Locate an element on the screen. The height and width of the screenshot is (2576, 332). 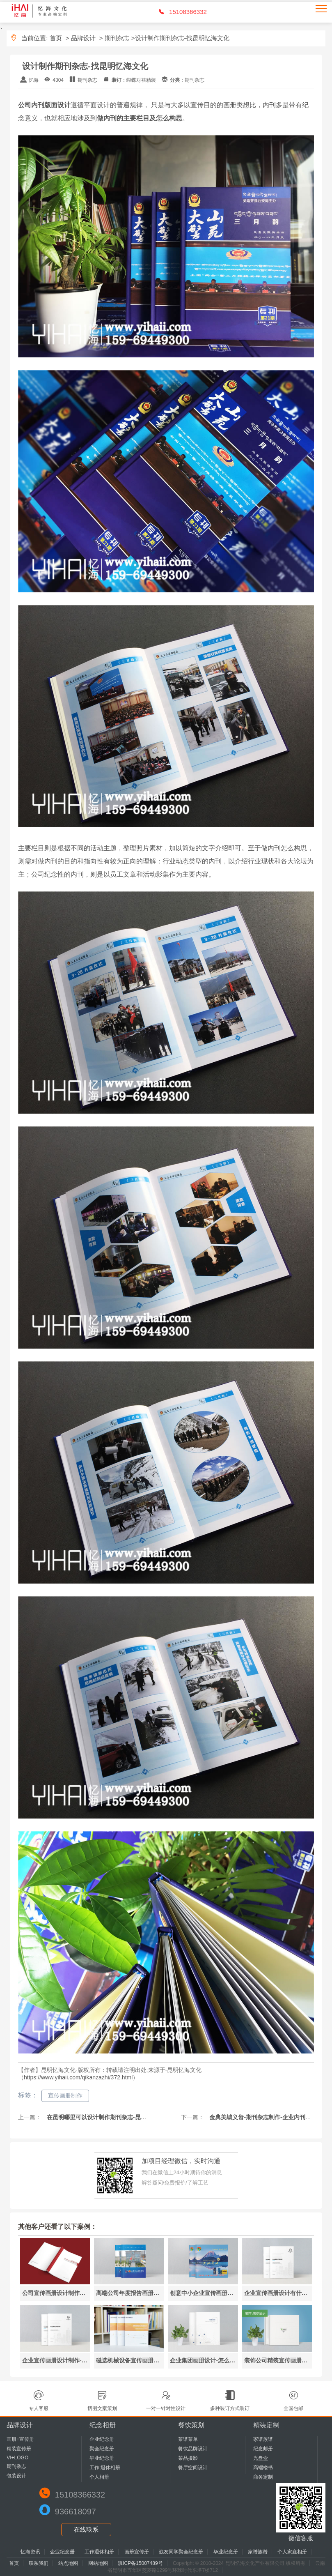
菜谱菜单 is located at coordinates (188, 2439).